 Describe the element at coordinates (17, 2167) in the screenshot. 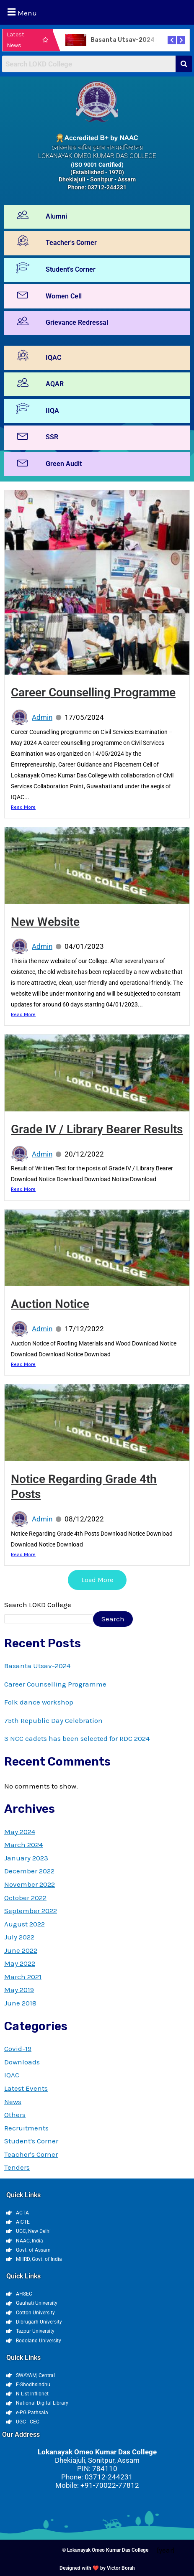

I see `Tenders` at that location.